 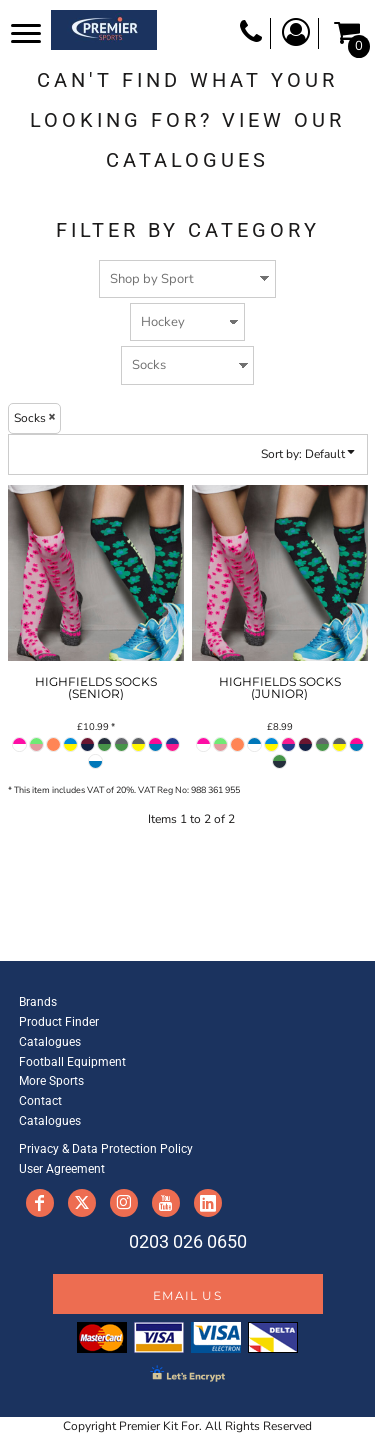 What do you see at coordinates (72, 1062) in the screenshot?
I see `Football Equipment` at bounding box center [72, 1062].